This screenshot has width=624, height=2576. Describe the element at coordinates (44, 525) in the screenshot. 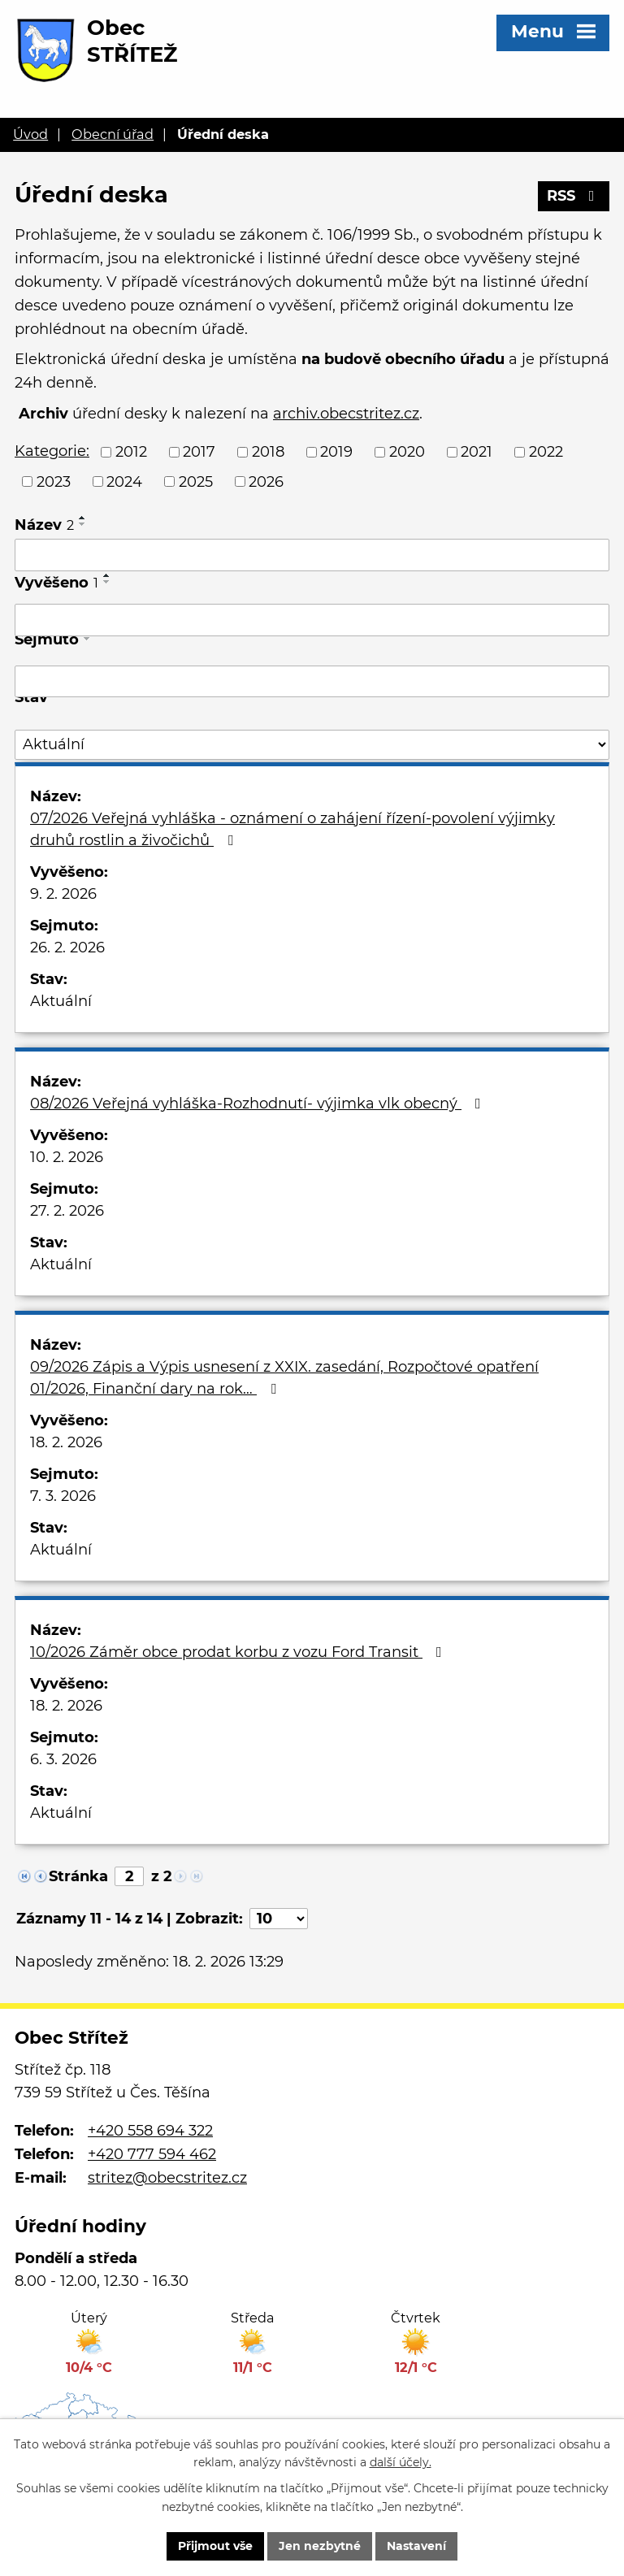

I see `Název` at that location.